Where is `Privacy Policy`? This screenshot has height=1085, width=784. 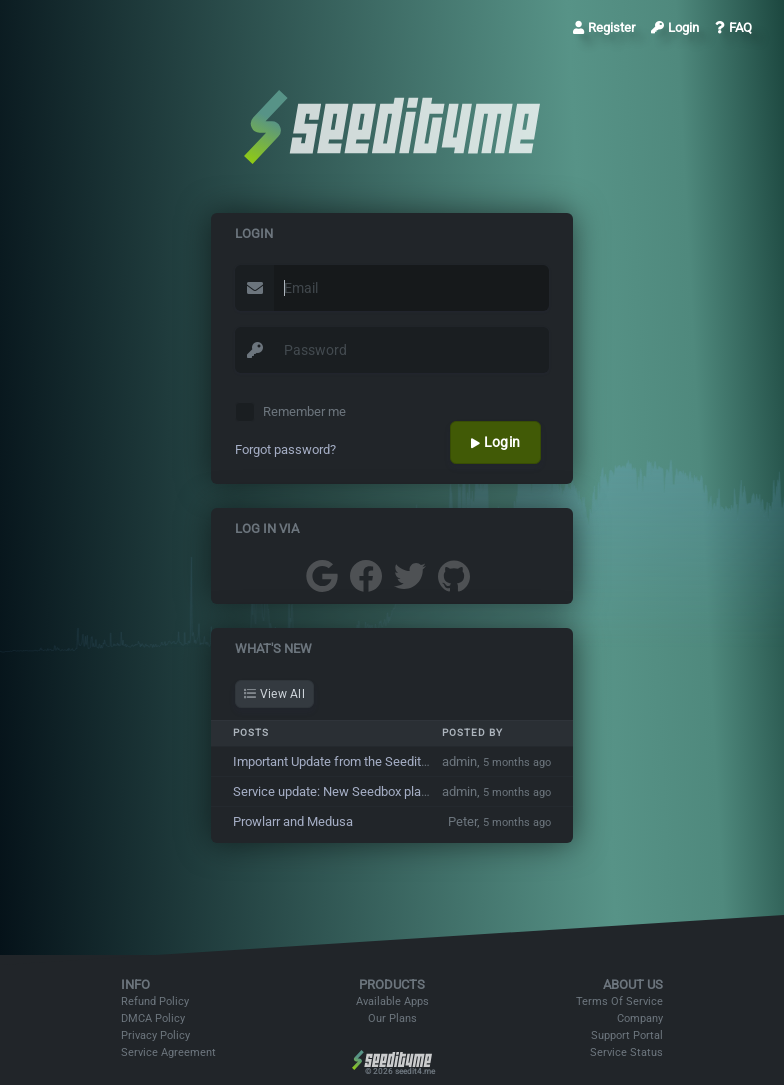 Privacy Policy is located at coordinates (155, 1035).